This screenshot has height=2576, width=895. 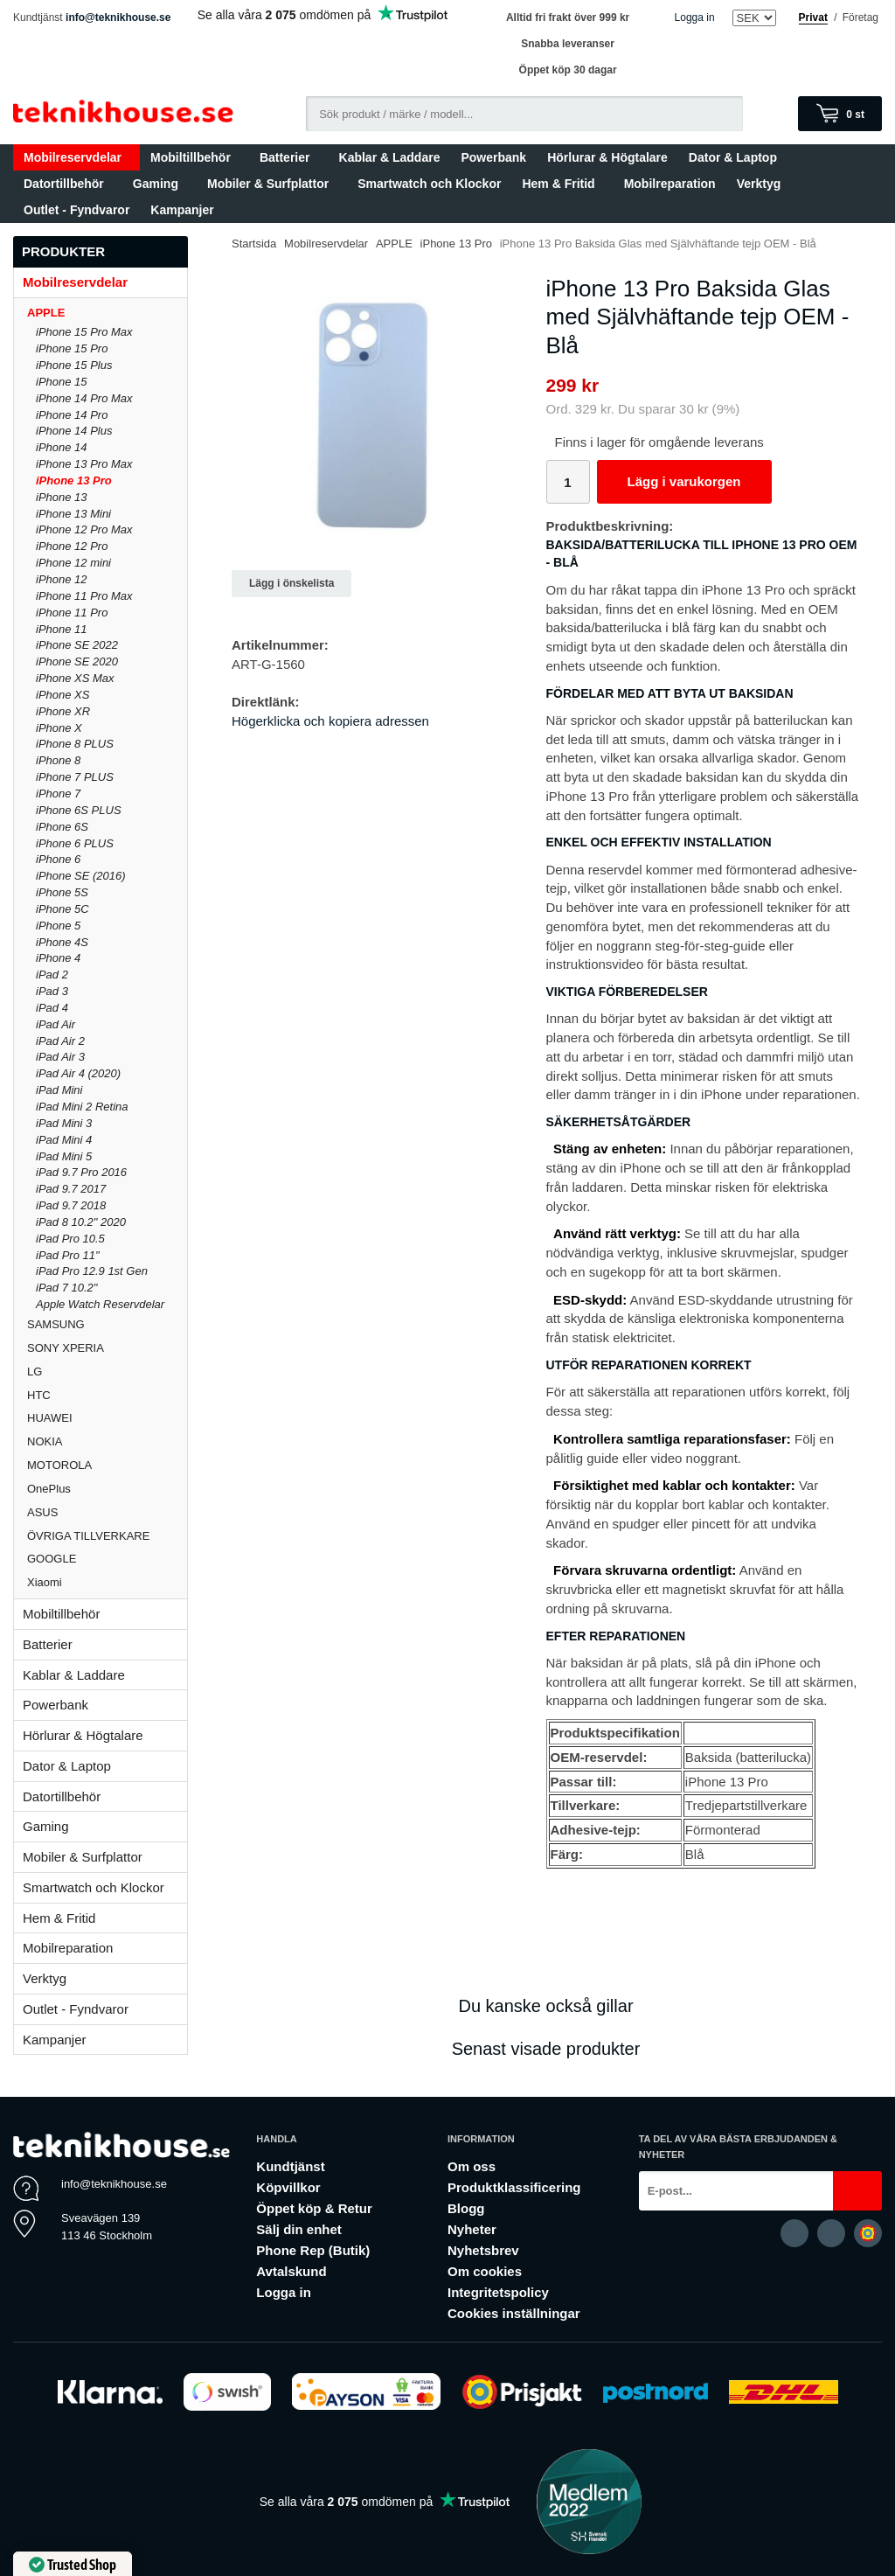 I want to click on iPhone 5S, so click(x=62, y=892).